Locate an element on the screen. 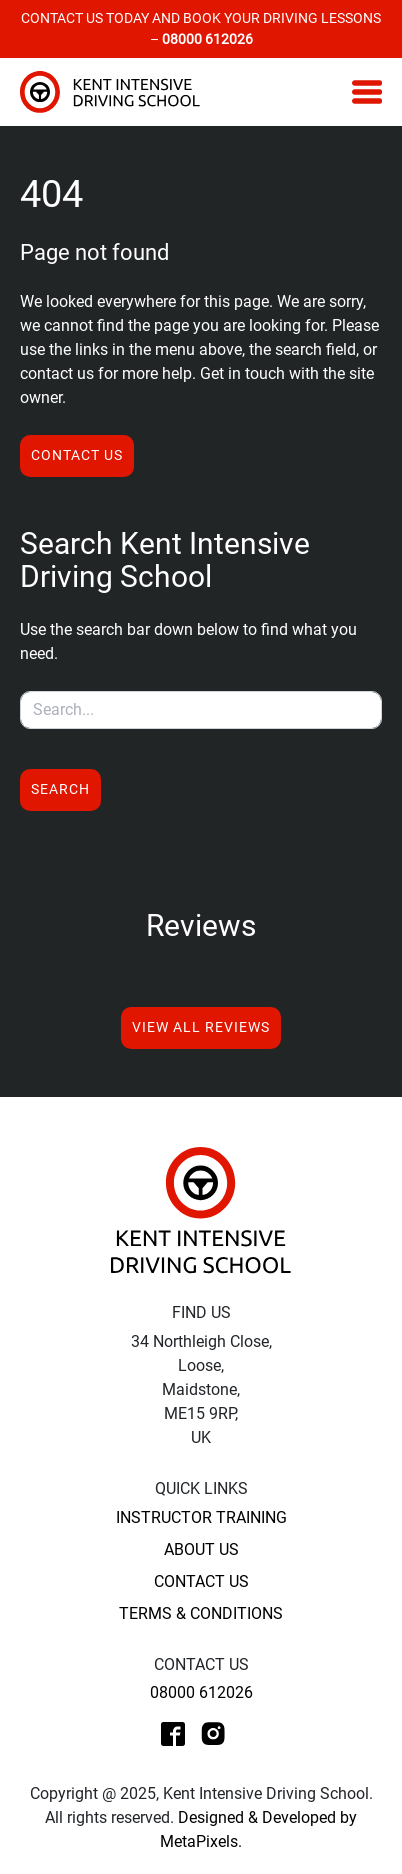  08000 612026 is located at coordinates (201, 1692).